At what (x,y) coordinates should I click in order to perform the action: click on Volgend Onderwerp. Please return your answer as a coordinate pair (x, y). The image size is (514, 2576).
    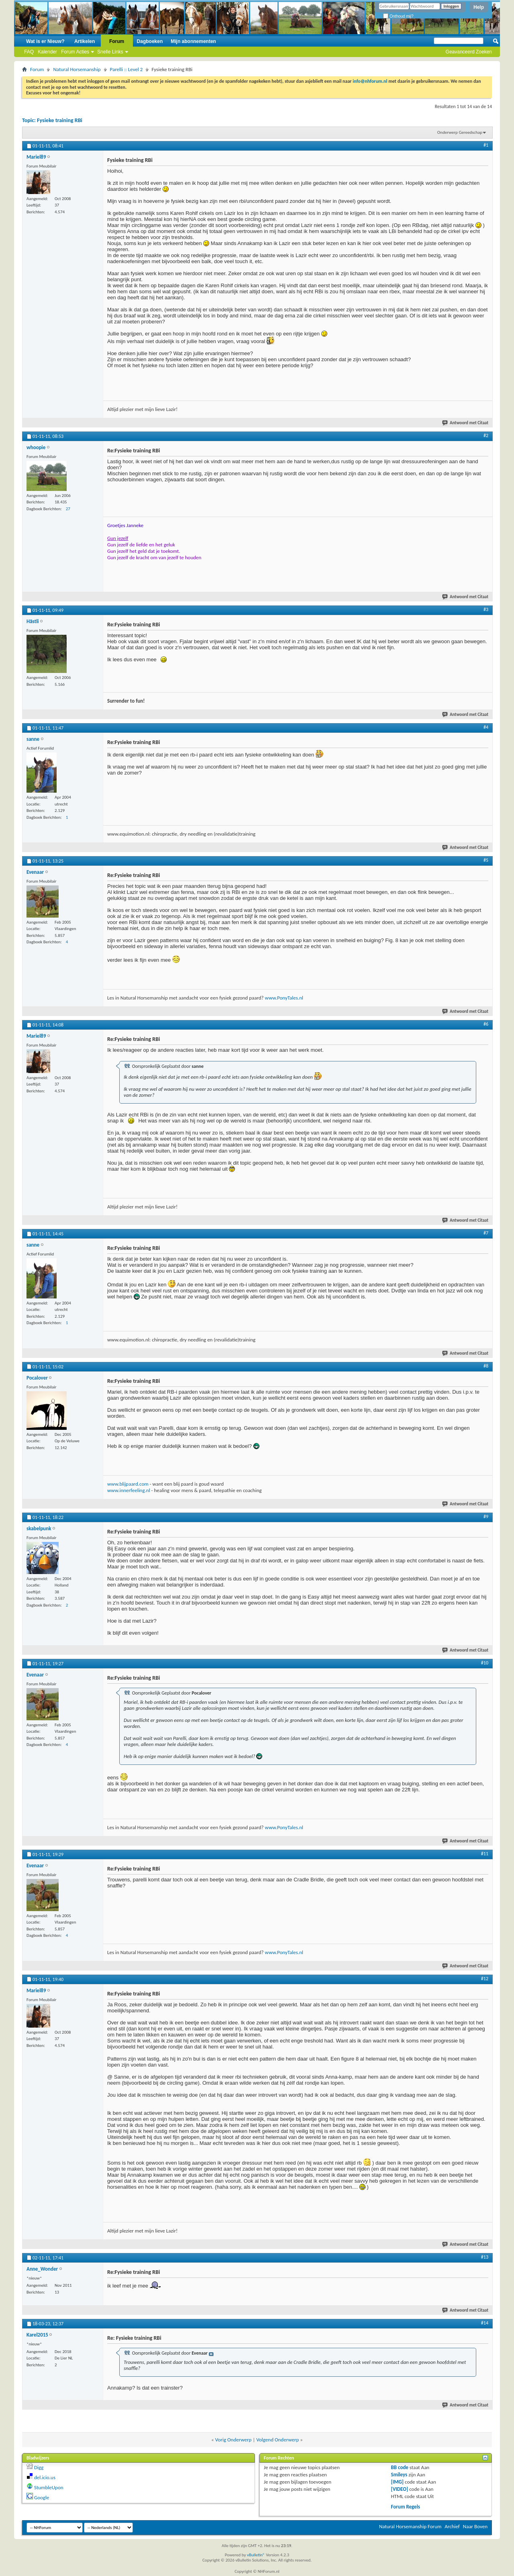
    Looking at the image, I should click on (277, 2440).